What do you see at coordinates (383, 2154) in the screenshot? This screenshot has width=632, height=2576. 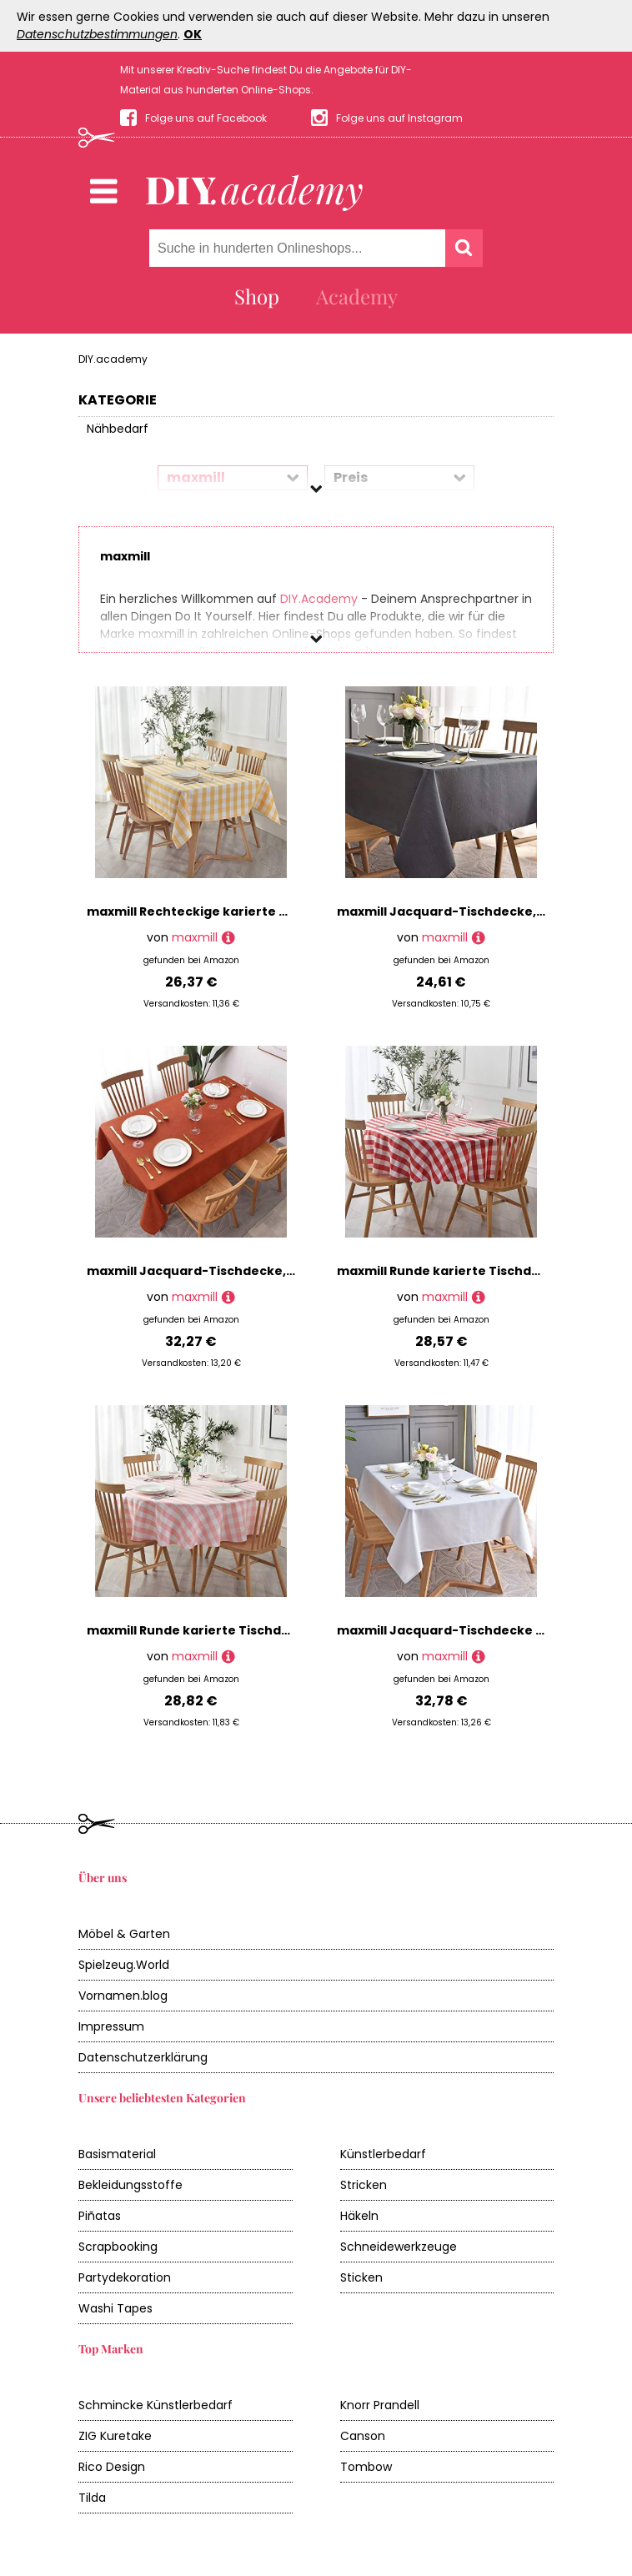 I see `Künstlerbedarf` at bounding box center [383, 2154].